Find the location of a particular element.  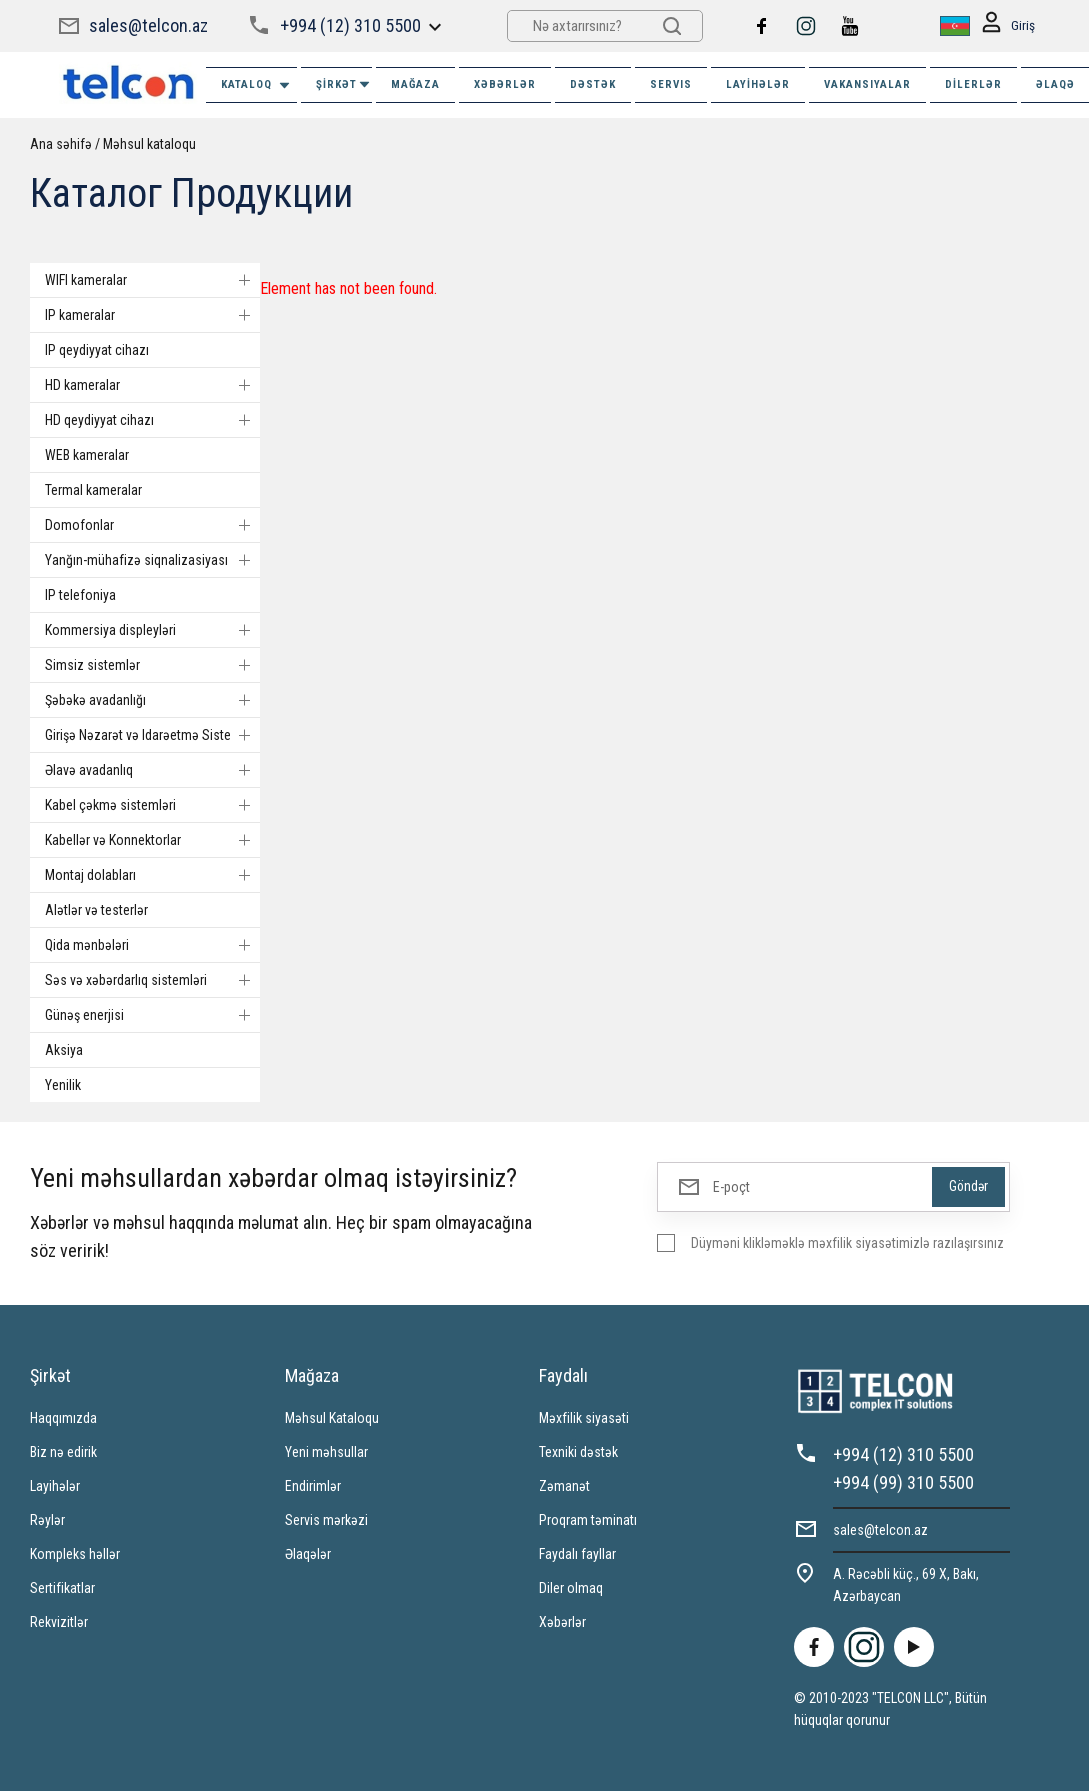

Endirimlər is located at coordinates (313, 1486).